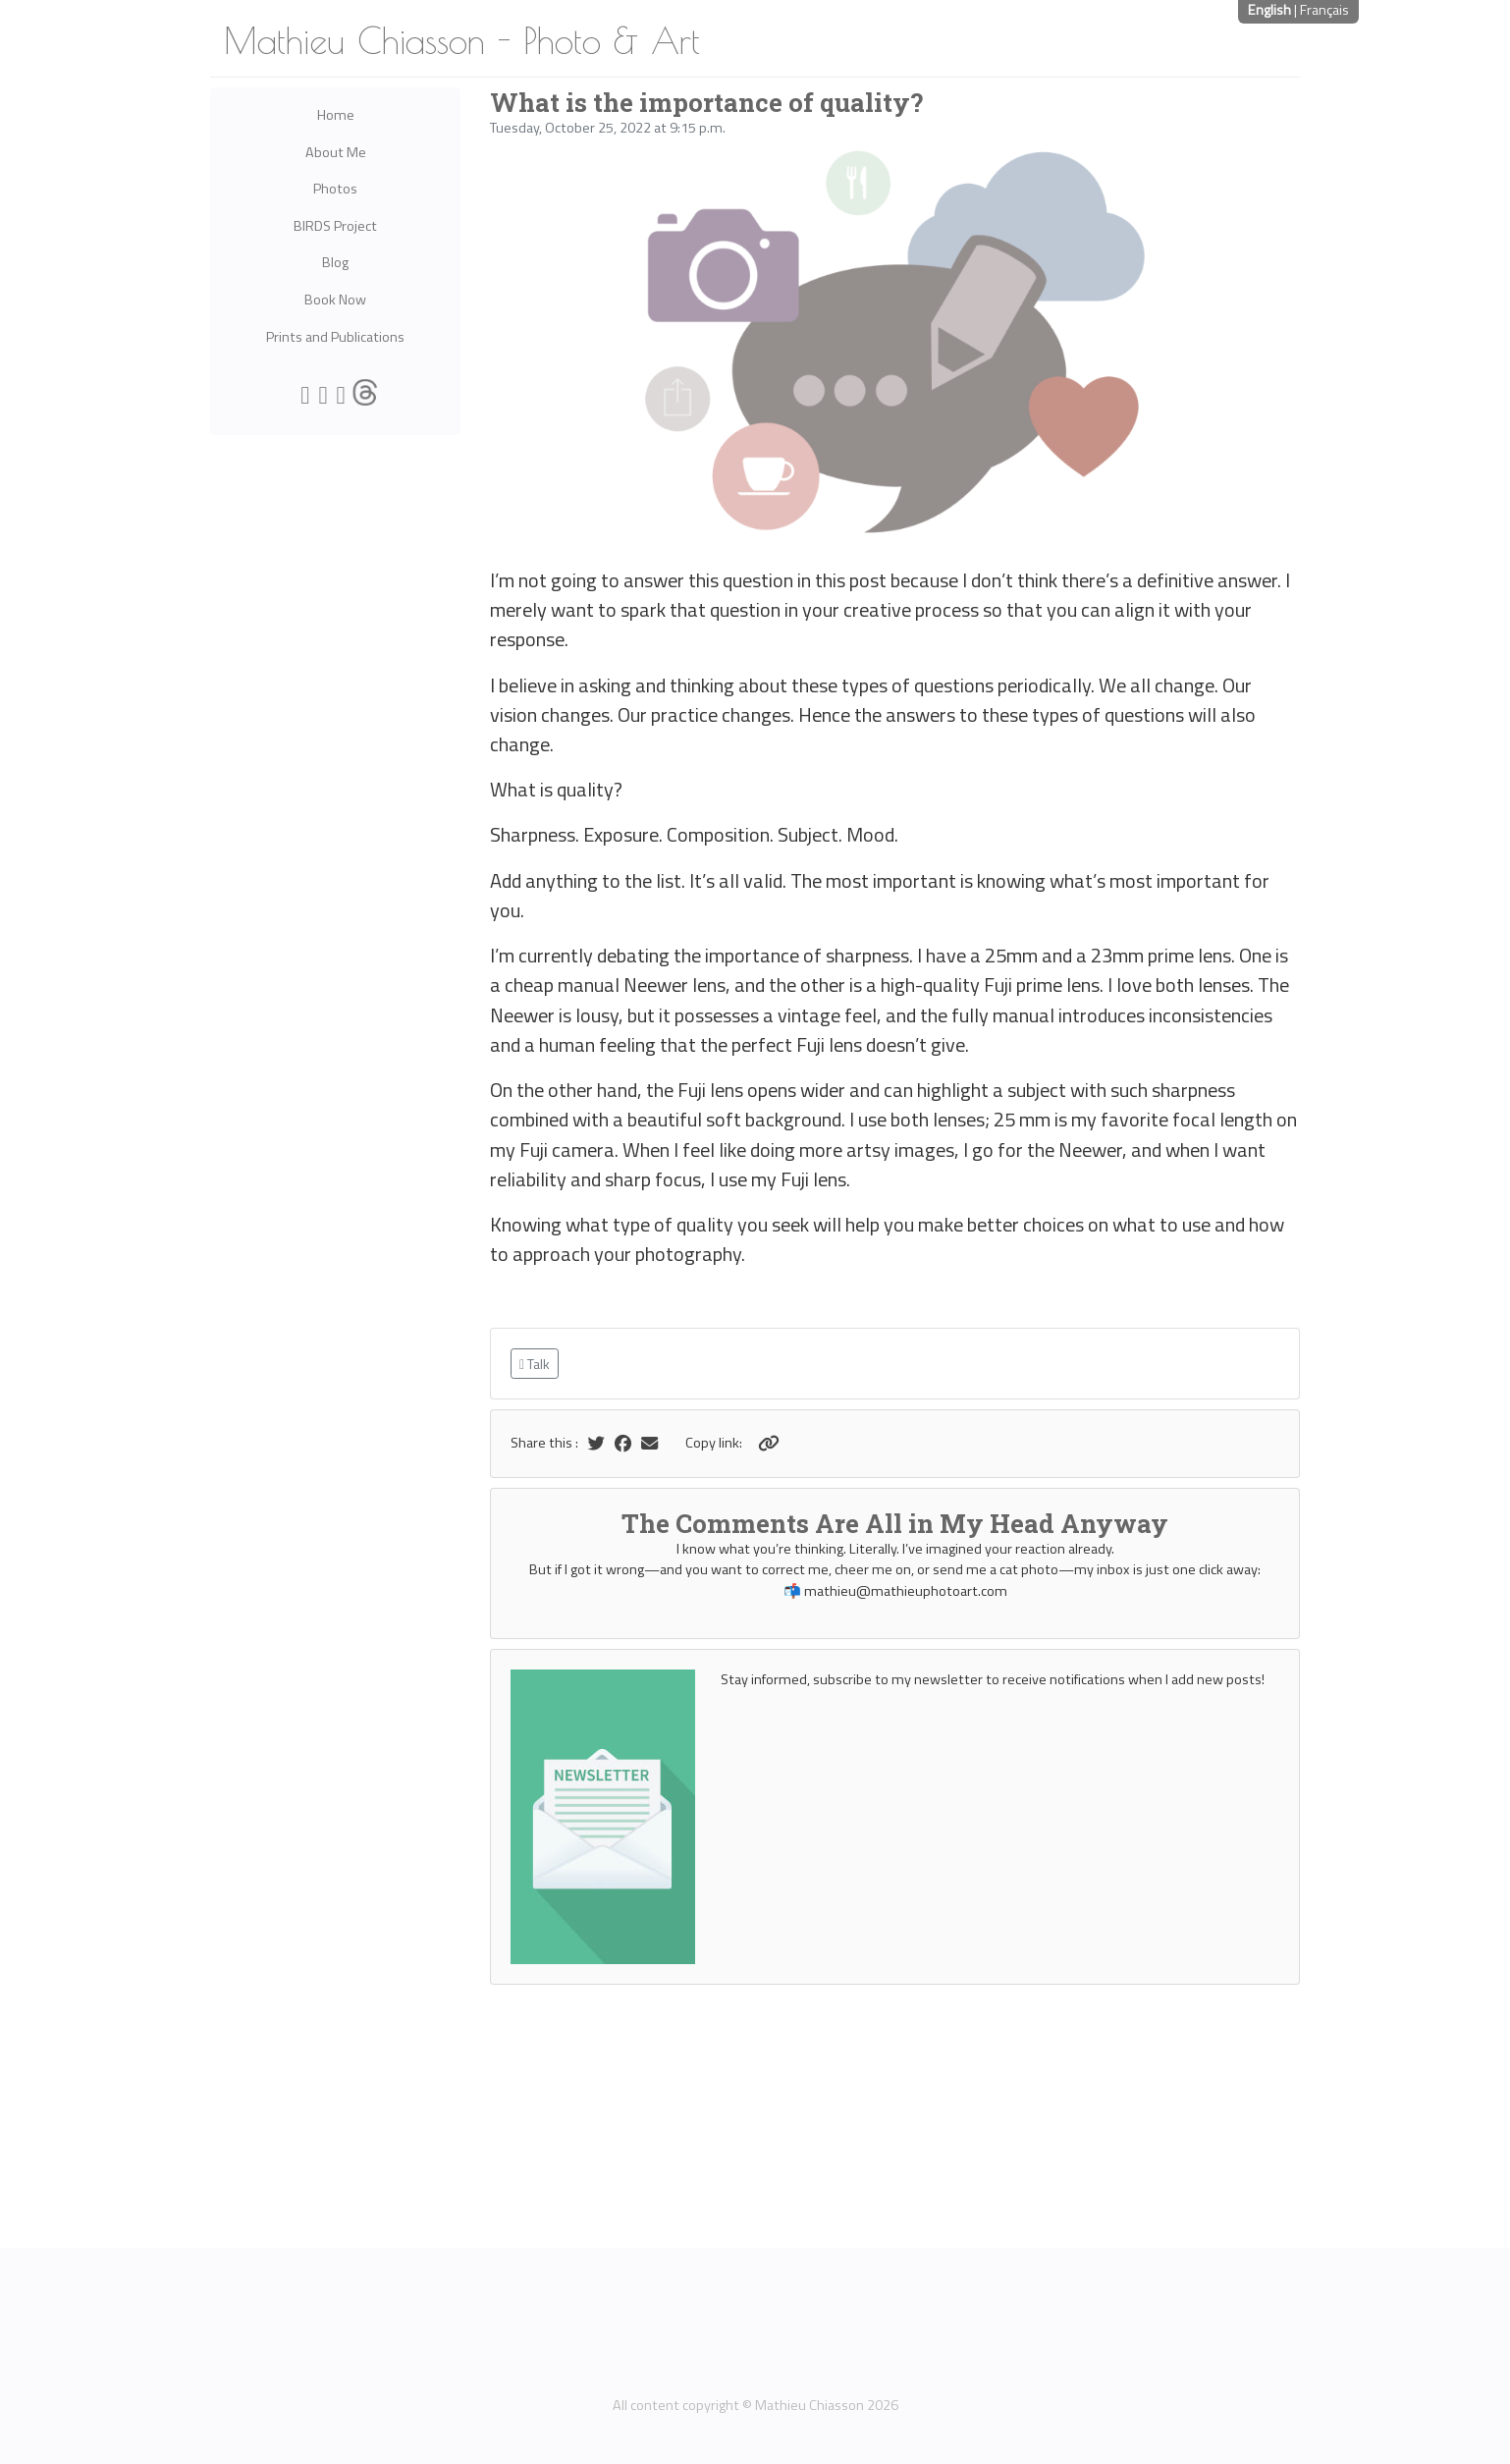 The height and width of the screenshot is (2464, 1510). What do you see at coordinates (335, 115) in the screenshot?
I see `Home` at bounding box center [335, 115].